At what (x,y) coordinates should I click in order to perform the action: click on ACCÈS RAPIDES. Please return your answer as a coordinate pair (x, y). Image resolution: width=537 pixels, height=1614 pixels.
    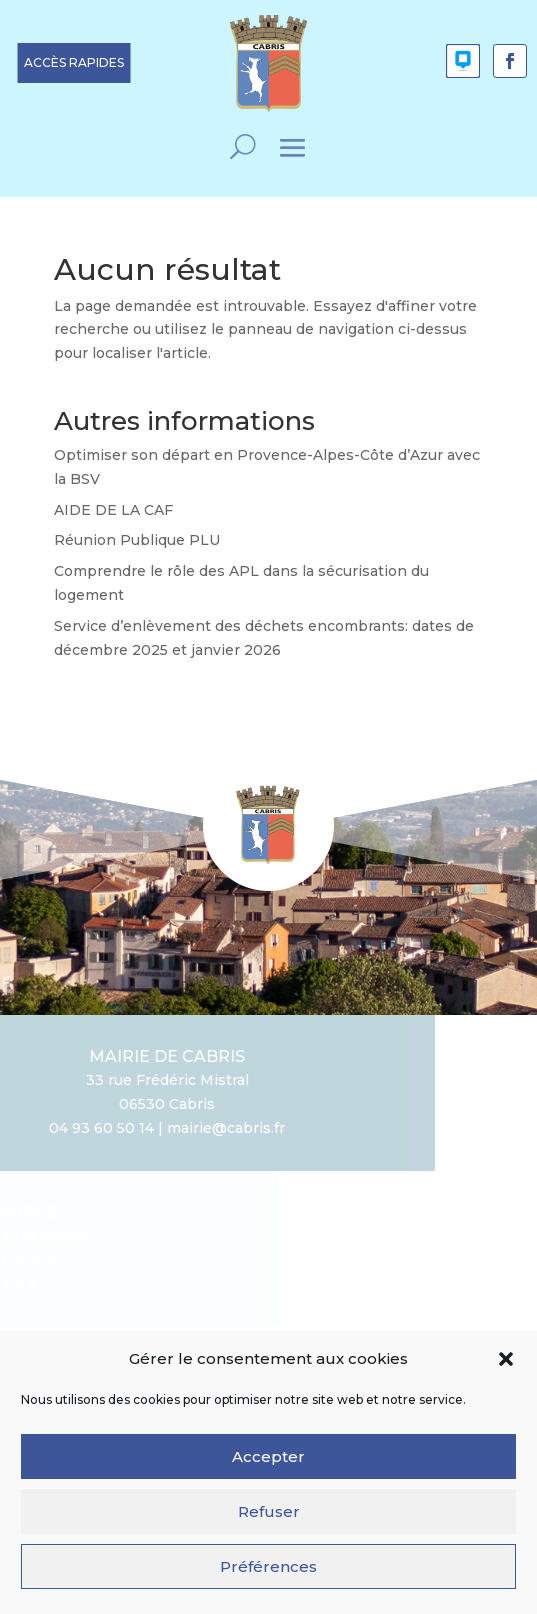
    Looking at the image, I should click on (74, 62).